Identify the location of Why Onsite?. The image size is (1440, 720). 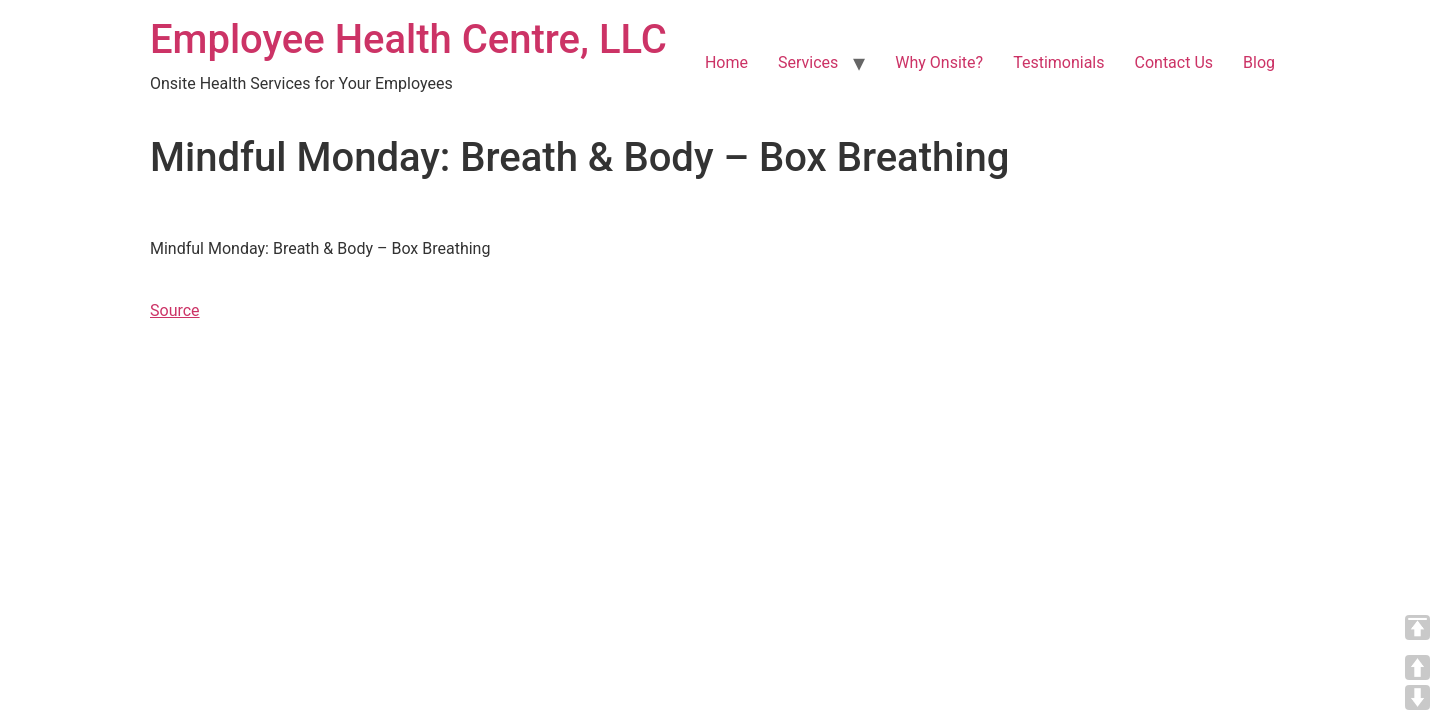
(939, 62).